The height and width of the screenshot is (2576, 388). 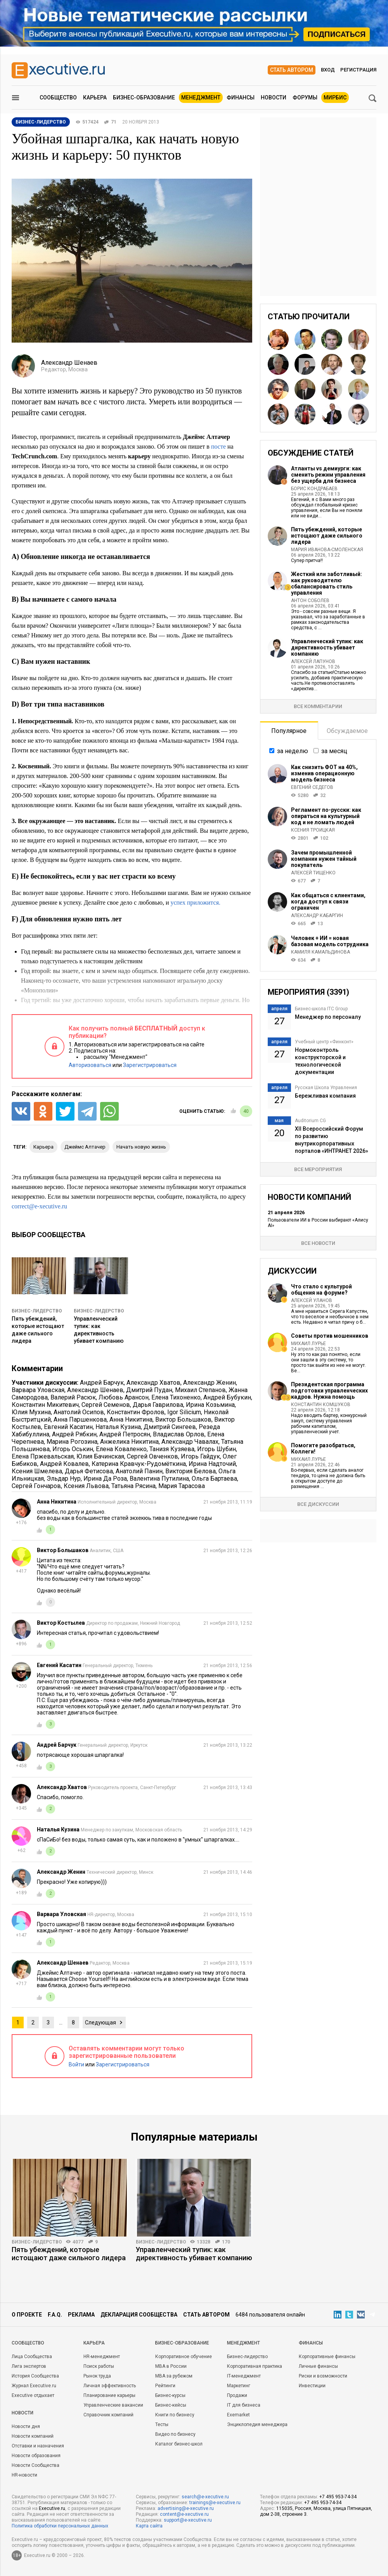 What do you see at coordinates (139, 1471) in the screenshot?
I see `Анатолий Панин` at bounding box center [139, 1471].